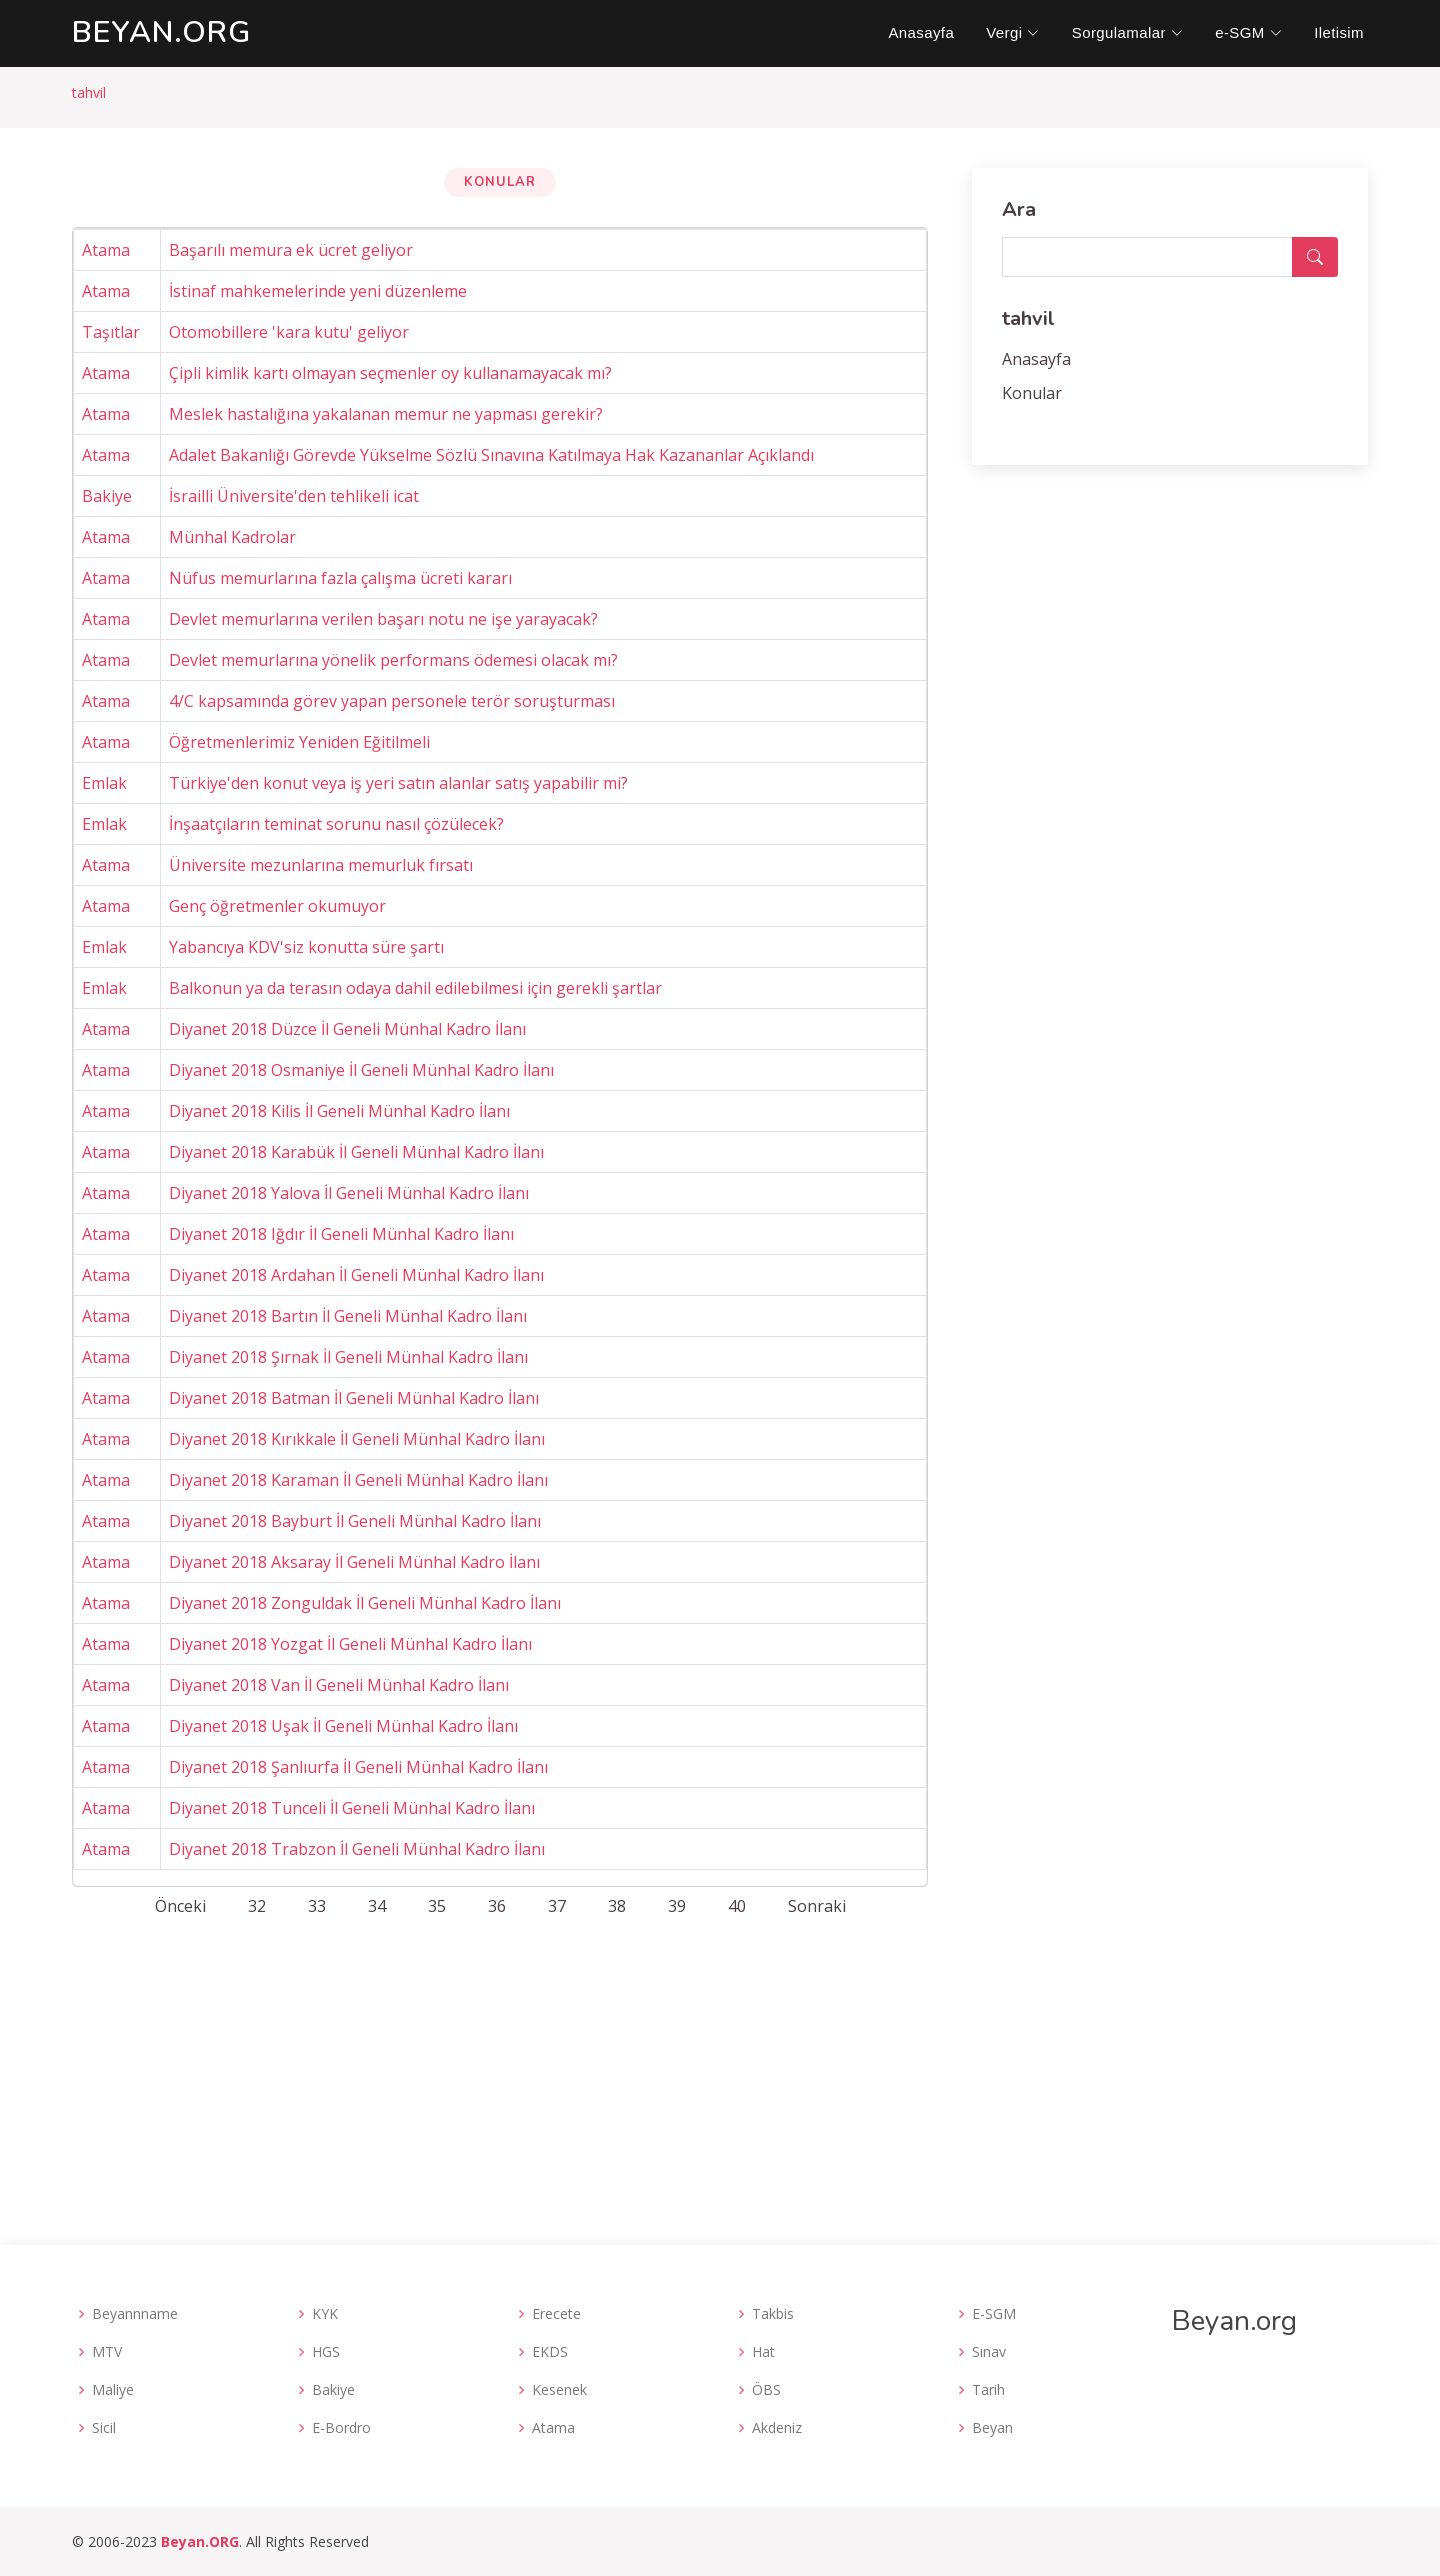 This screenshot has height=2576, width=1440. What do you see at coordinates (289, 332) in the screenshot?
I see `Otomobillere 'kara kutu' geliyor` at bounding box center [289, 332].